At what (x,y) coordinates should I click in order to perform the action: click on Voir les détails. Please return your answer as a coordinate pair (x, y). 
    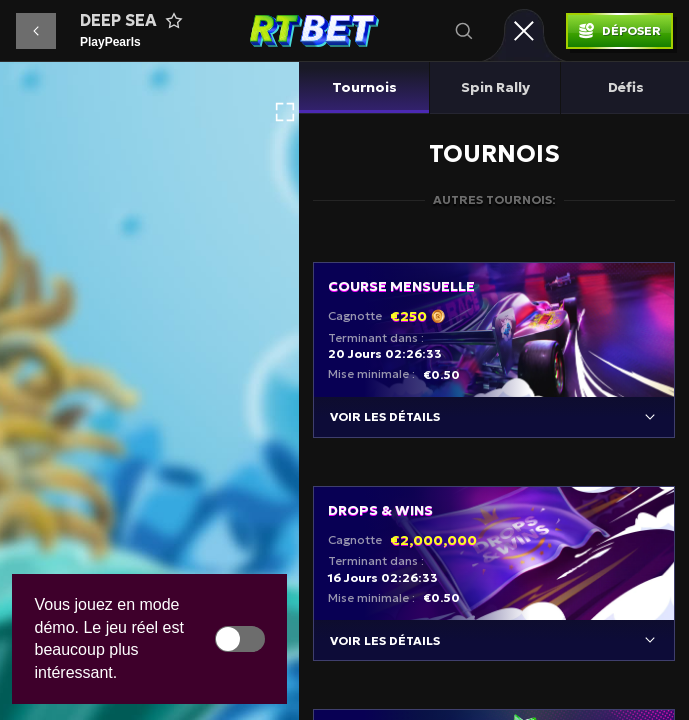
    Looking at the image, I should click on (385, 416).